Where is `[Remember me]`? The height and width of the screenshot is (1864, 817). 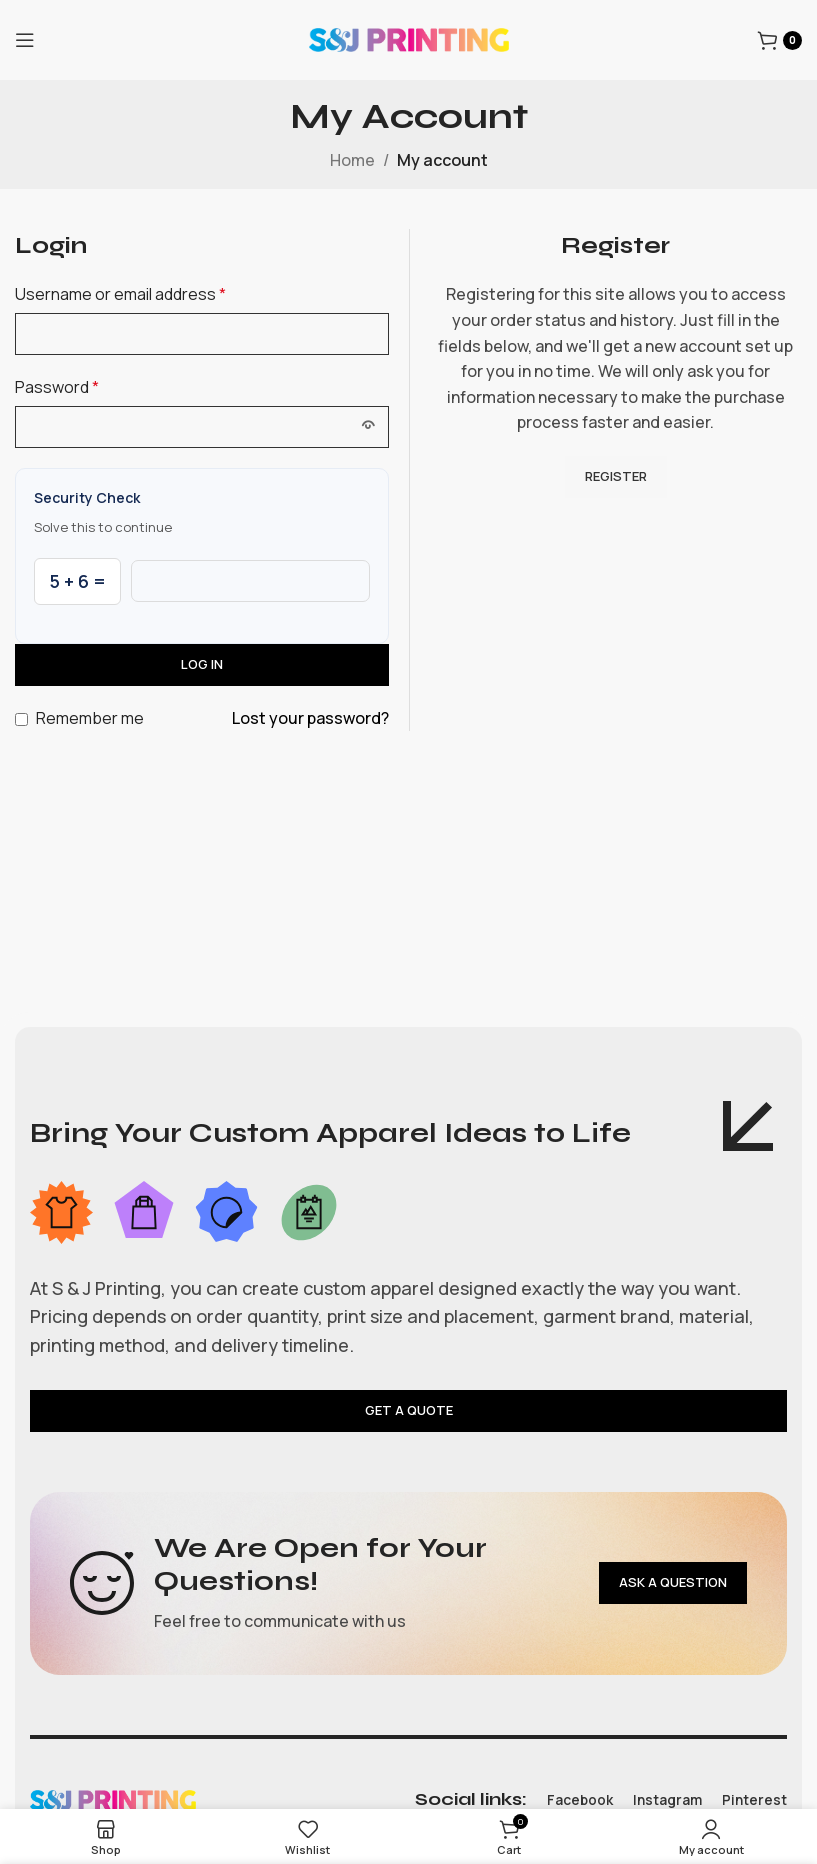
[Remember me] is located at coordinates (21, 719).